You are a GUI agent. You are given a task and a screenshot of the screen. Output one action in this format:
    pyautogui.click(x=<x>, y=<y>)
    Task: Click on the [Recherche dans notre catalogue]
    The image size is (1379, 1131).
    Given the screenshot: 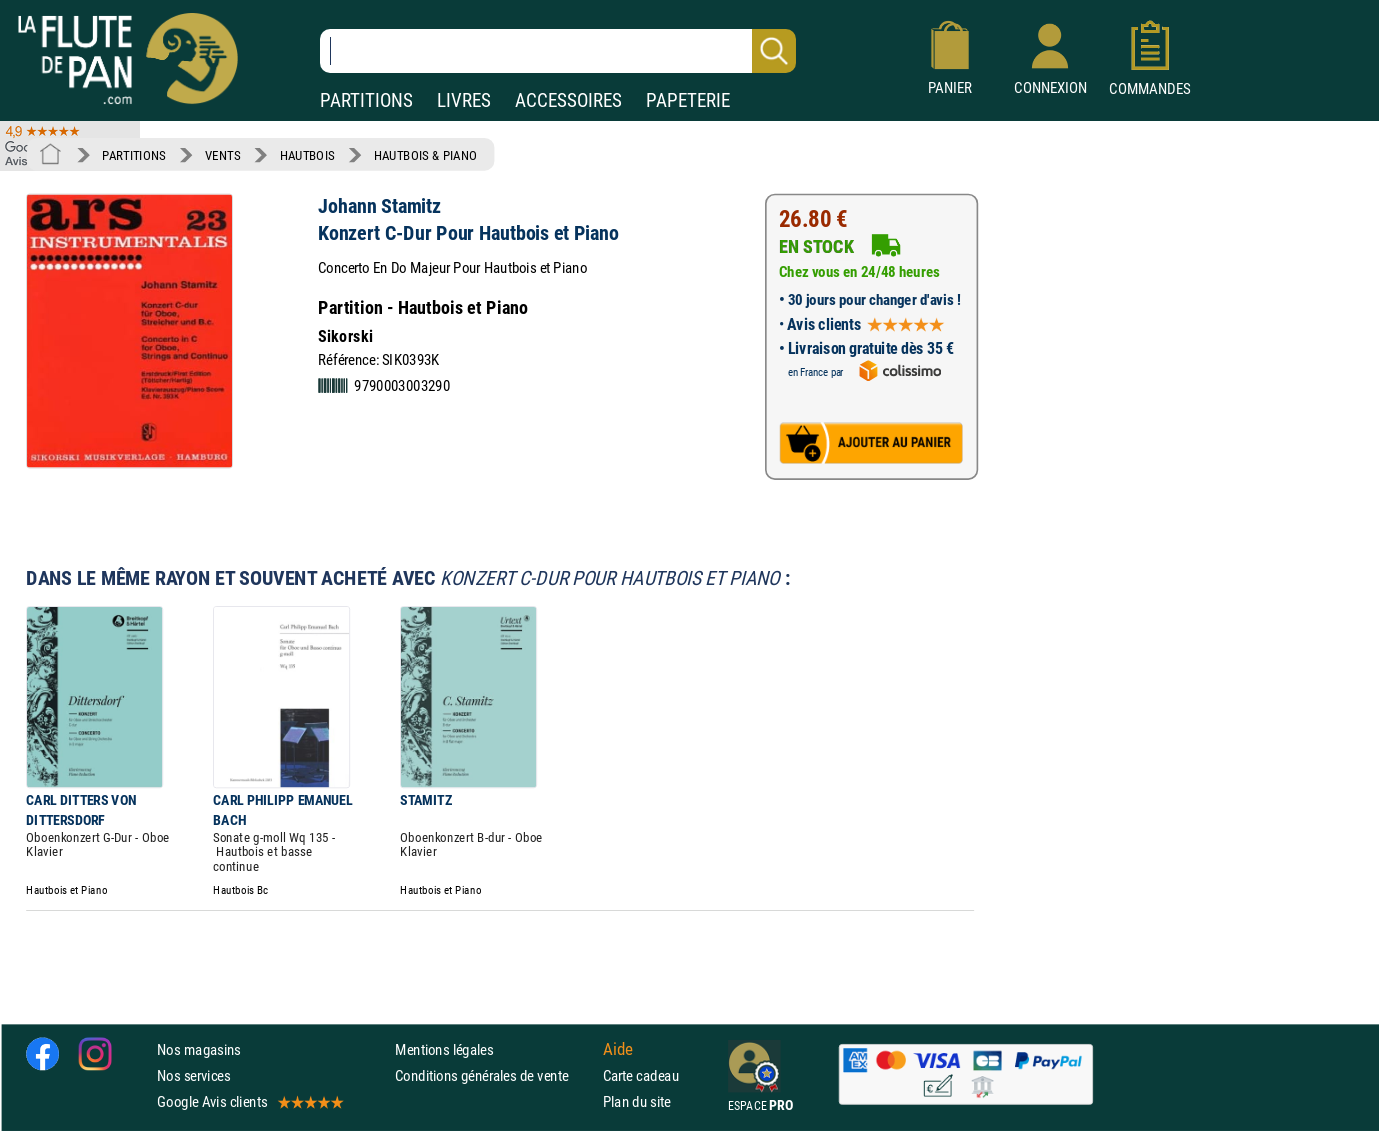 What is the action you would take?
    pyautogui.click(x=558, y=51)
    